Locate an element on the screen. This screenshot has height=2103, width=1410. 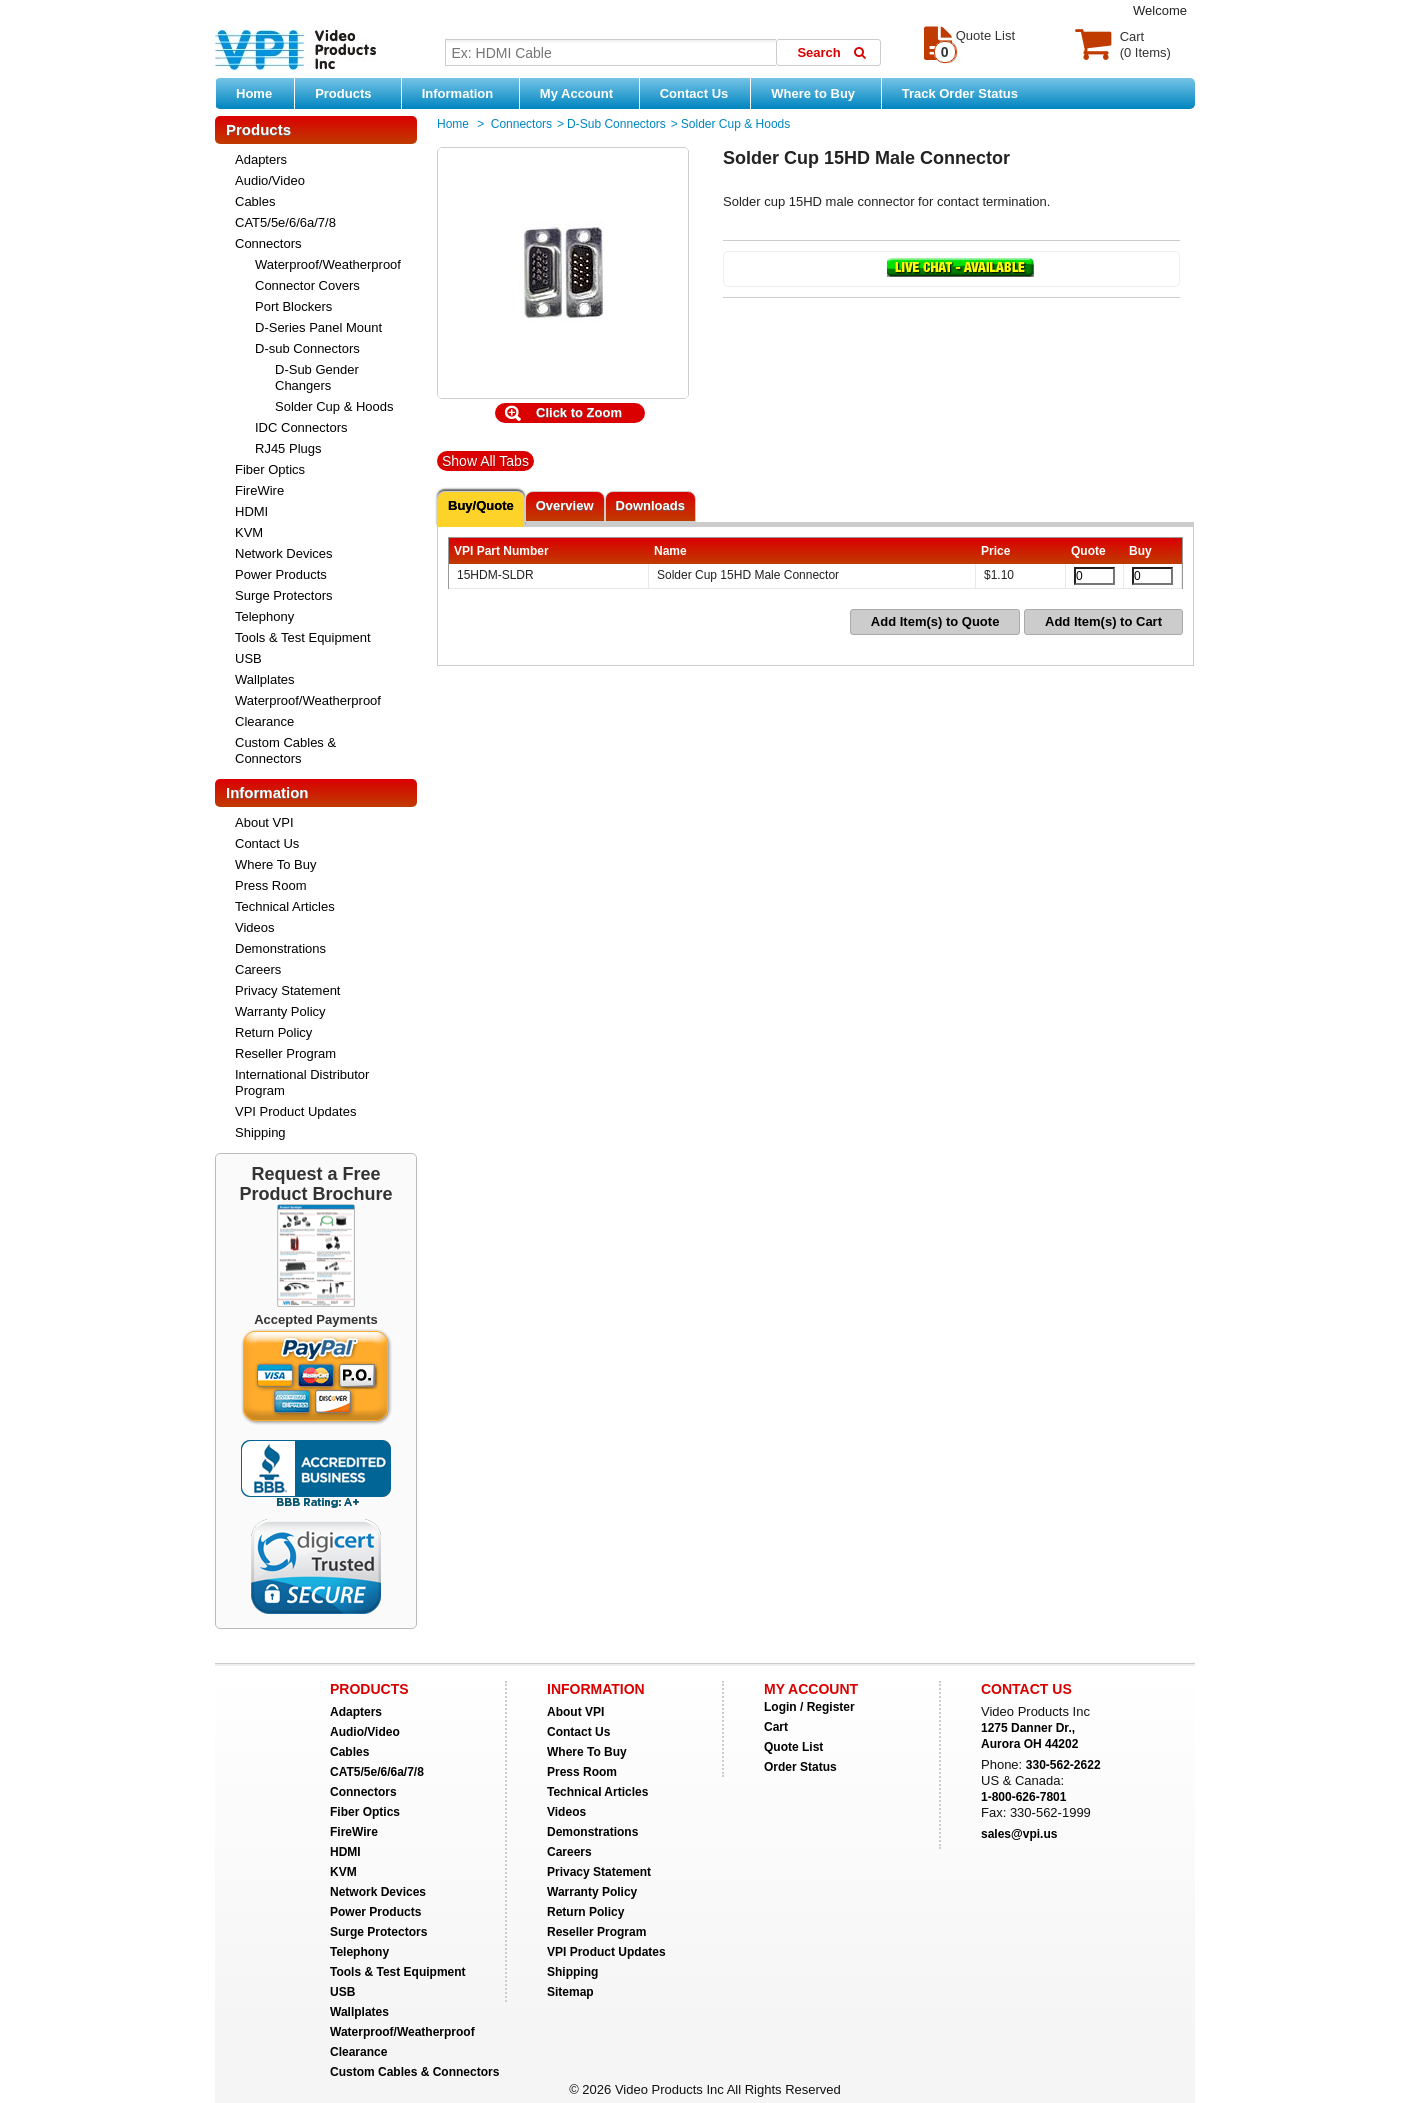
IDC Connectors is located at coordinates (301, 427).